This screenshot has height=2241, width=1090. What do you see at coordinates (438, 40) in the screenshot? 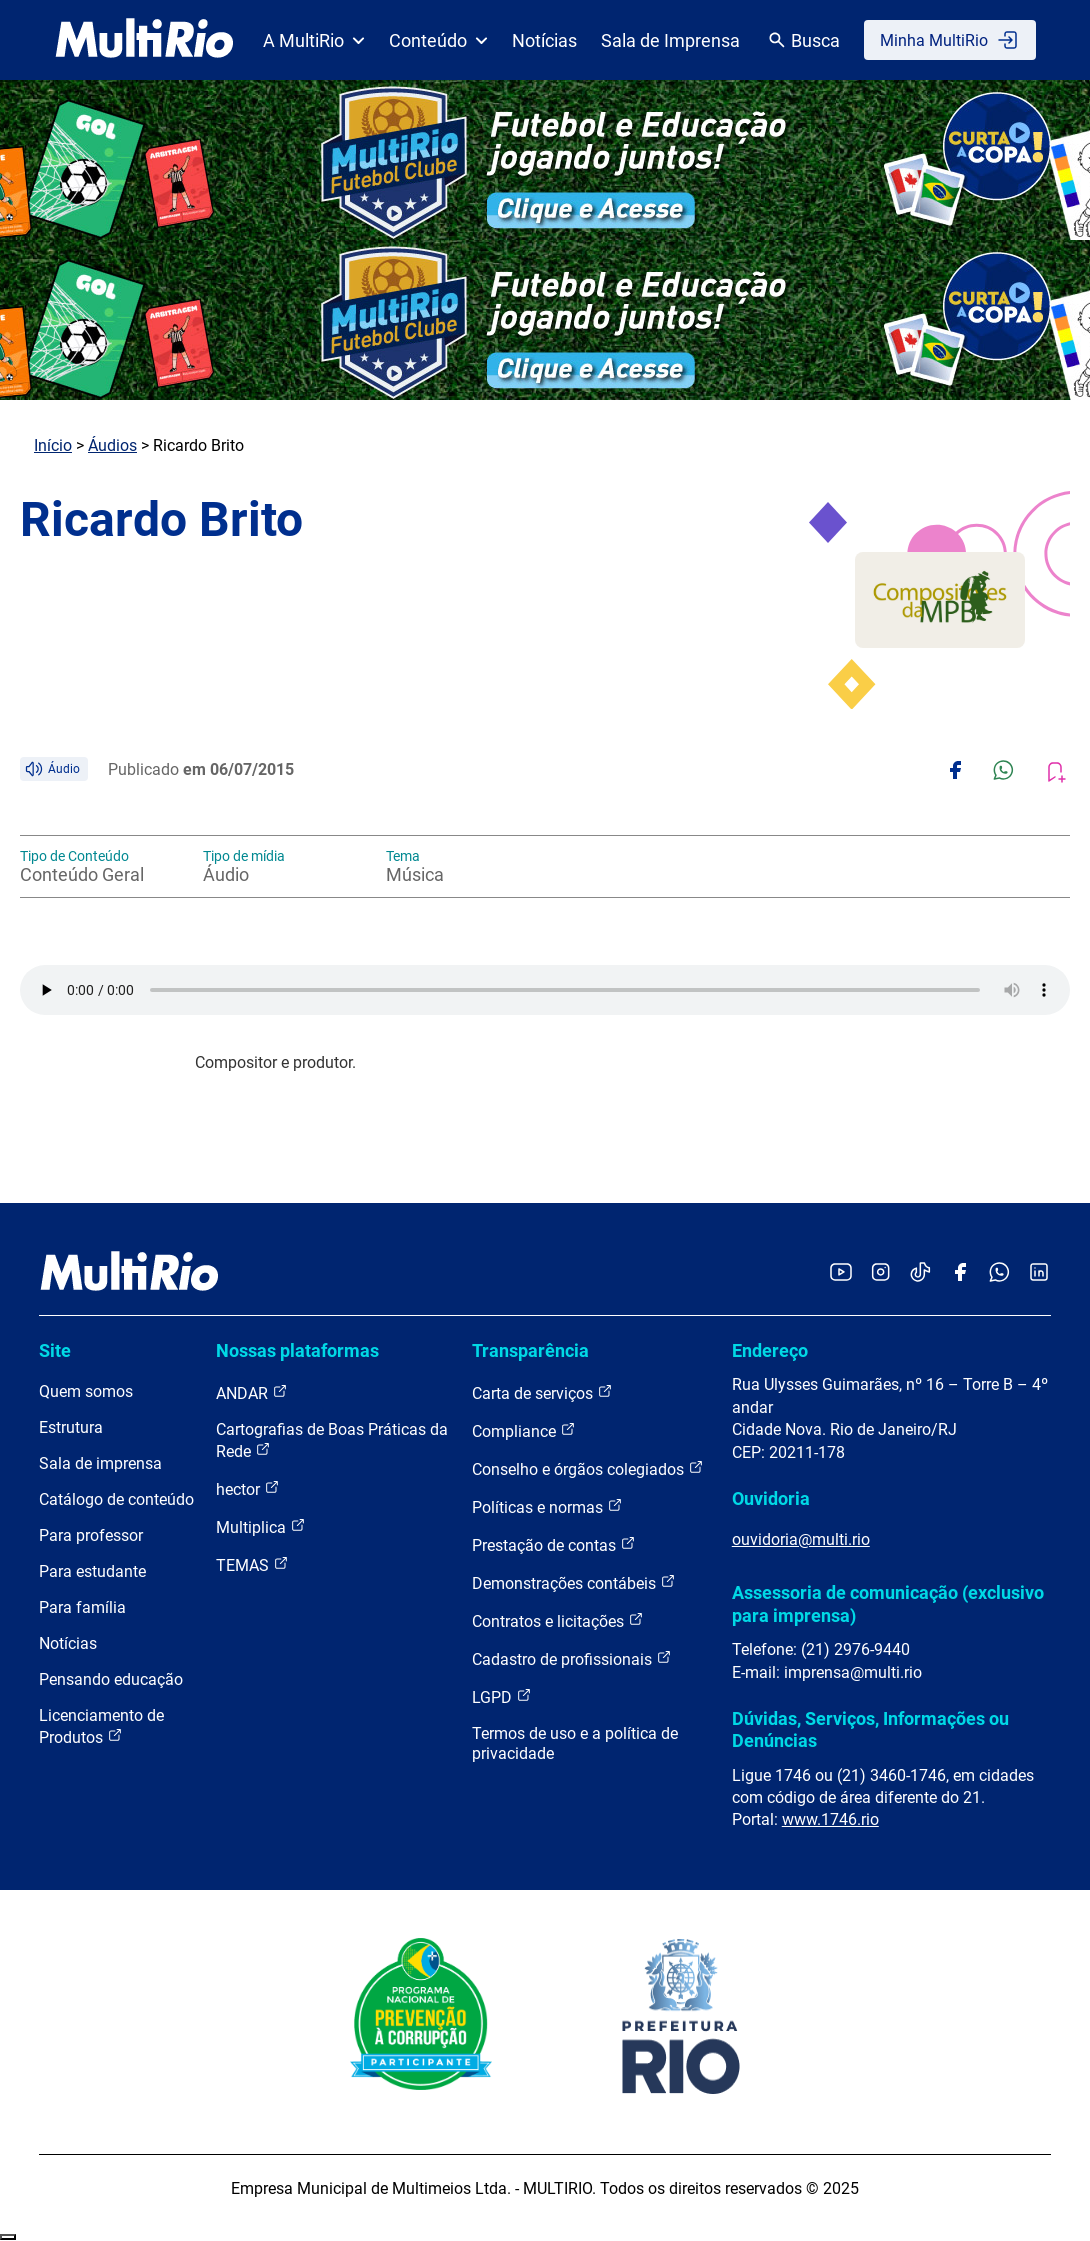
I see `Conteúdo` at bounding box center [438, 40].